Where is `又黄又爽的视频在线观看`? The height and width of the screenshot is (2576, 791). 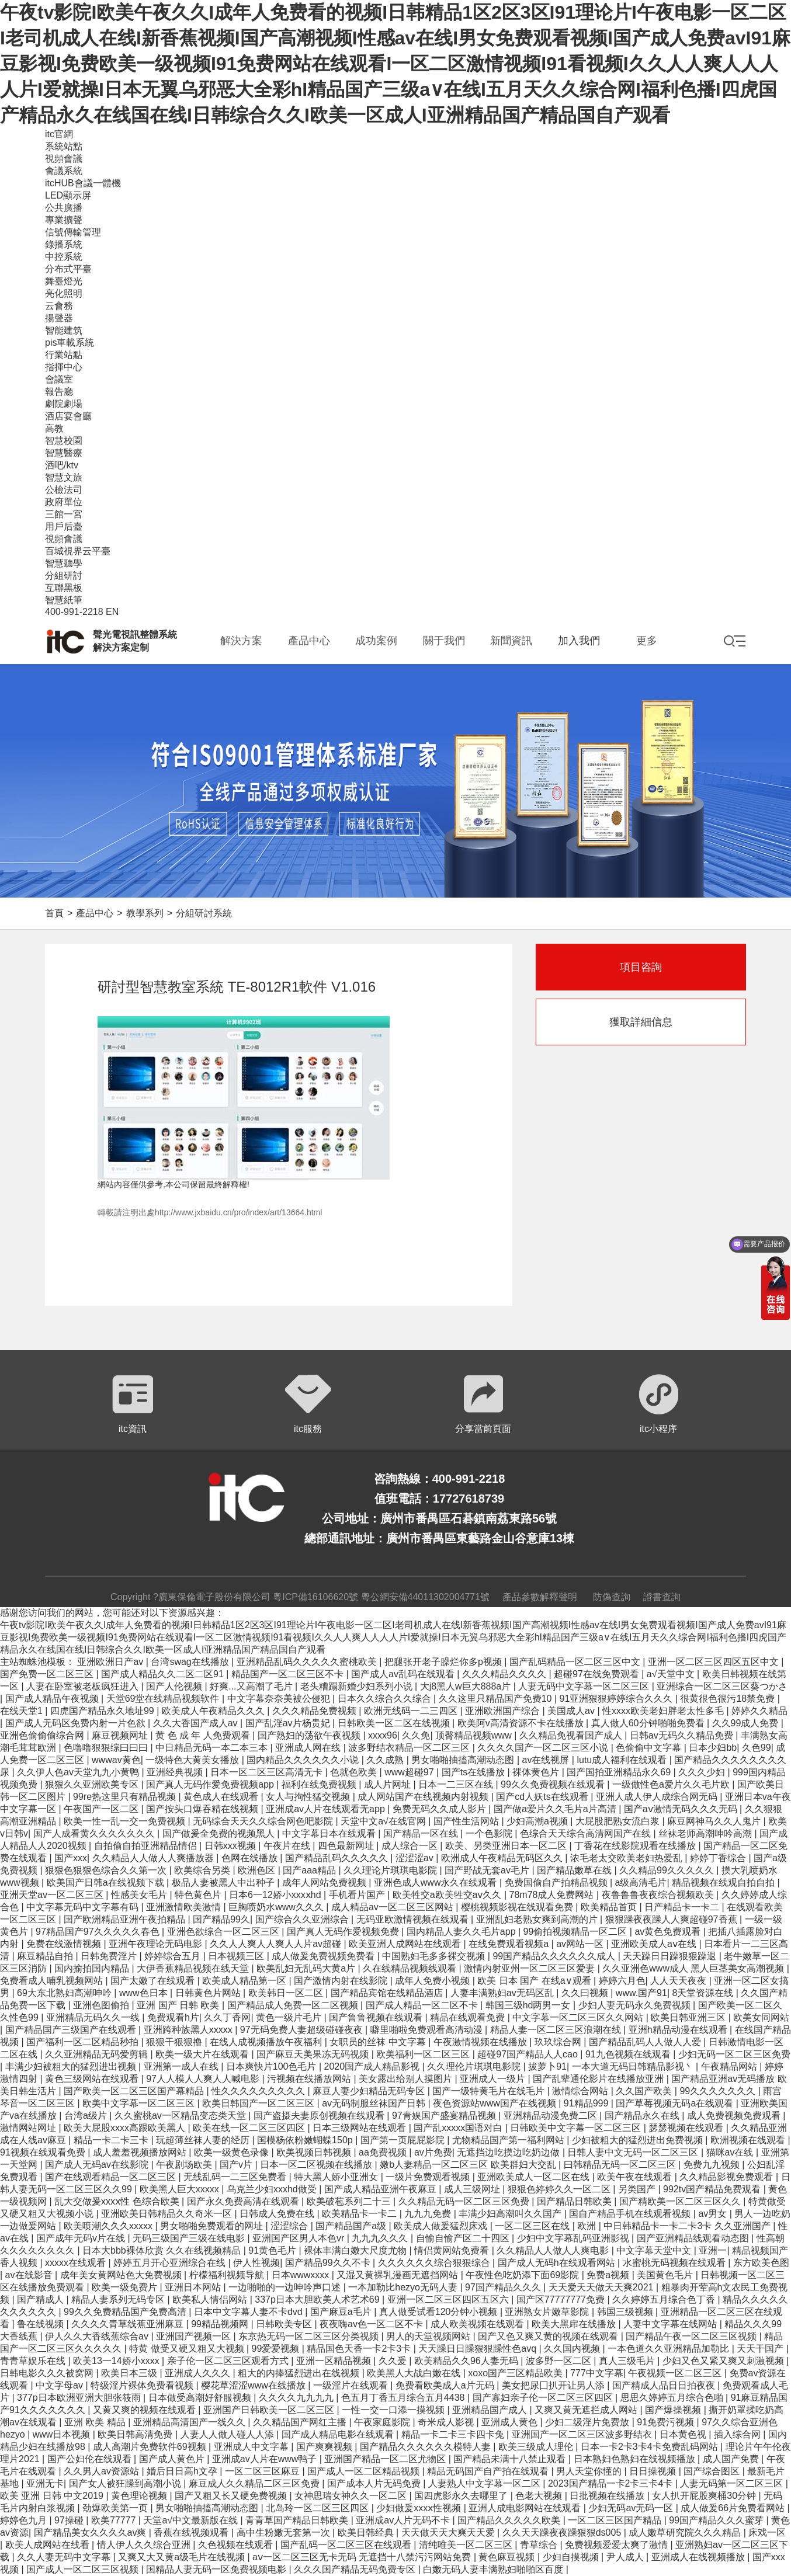 又黄又爽的视频在线观看 is located at coordinates (145, 2410).